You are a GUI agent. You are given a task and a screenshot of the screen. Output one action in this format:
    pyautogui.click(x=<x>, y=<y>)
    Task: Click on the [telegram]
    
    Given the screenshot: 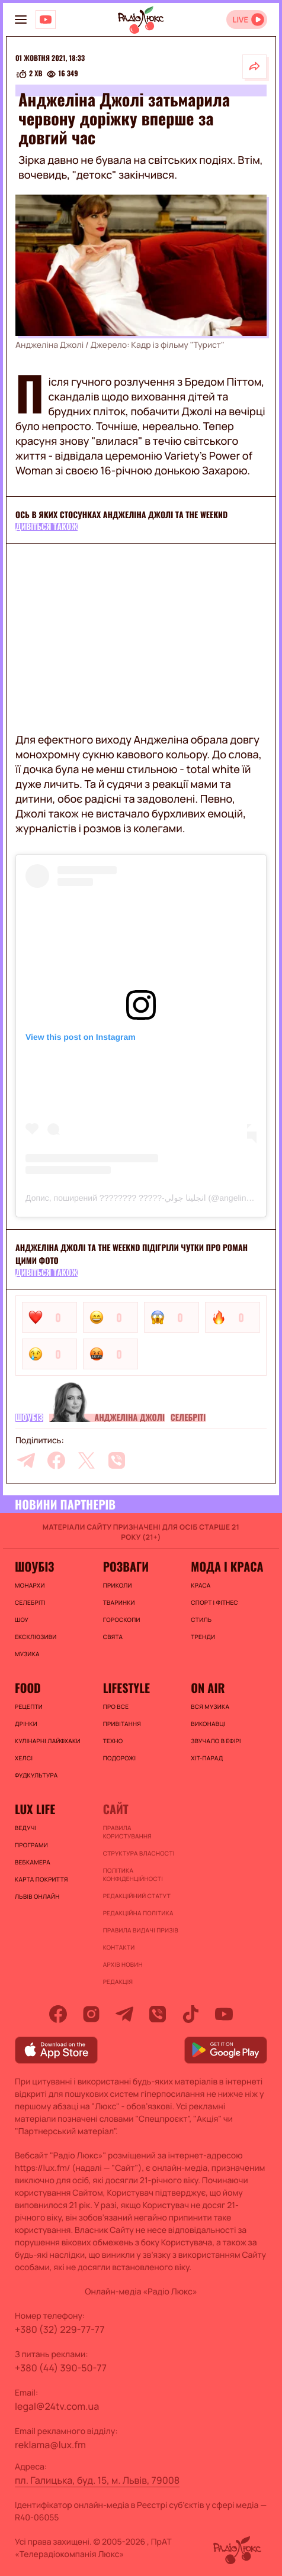 What is the action you would take?
    pyautogui.click(x=26, y=1460)
    